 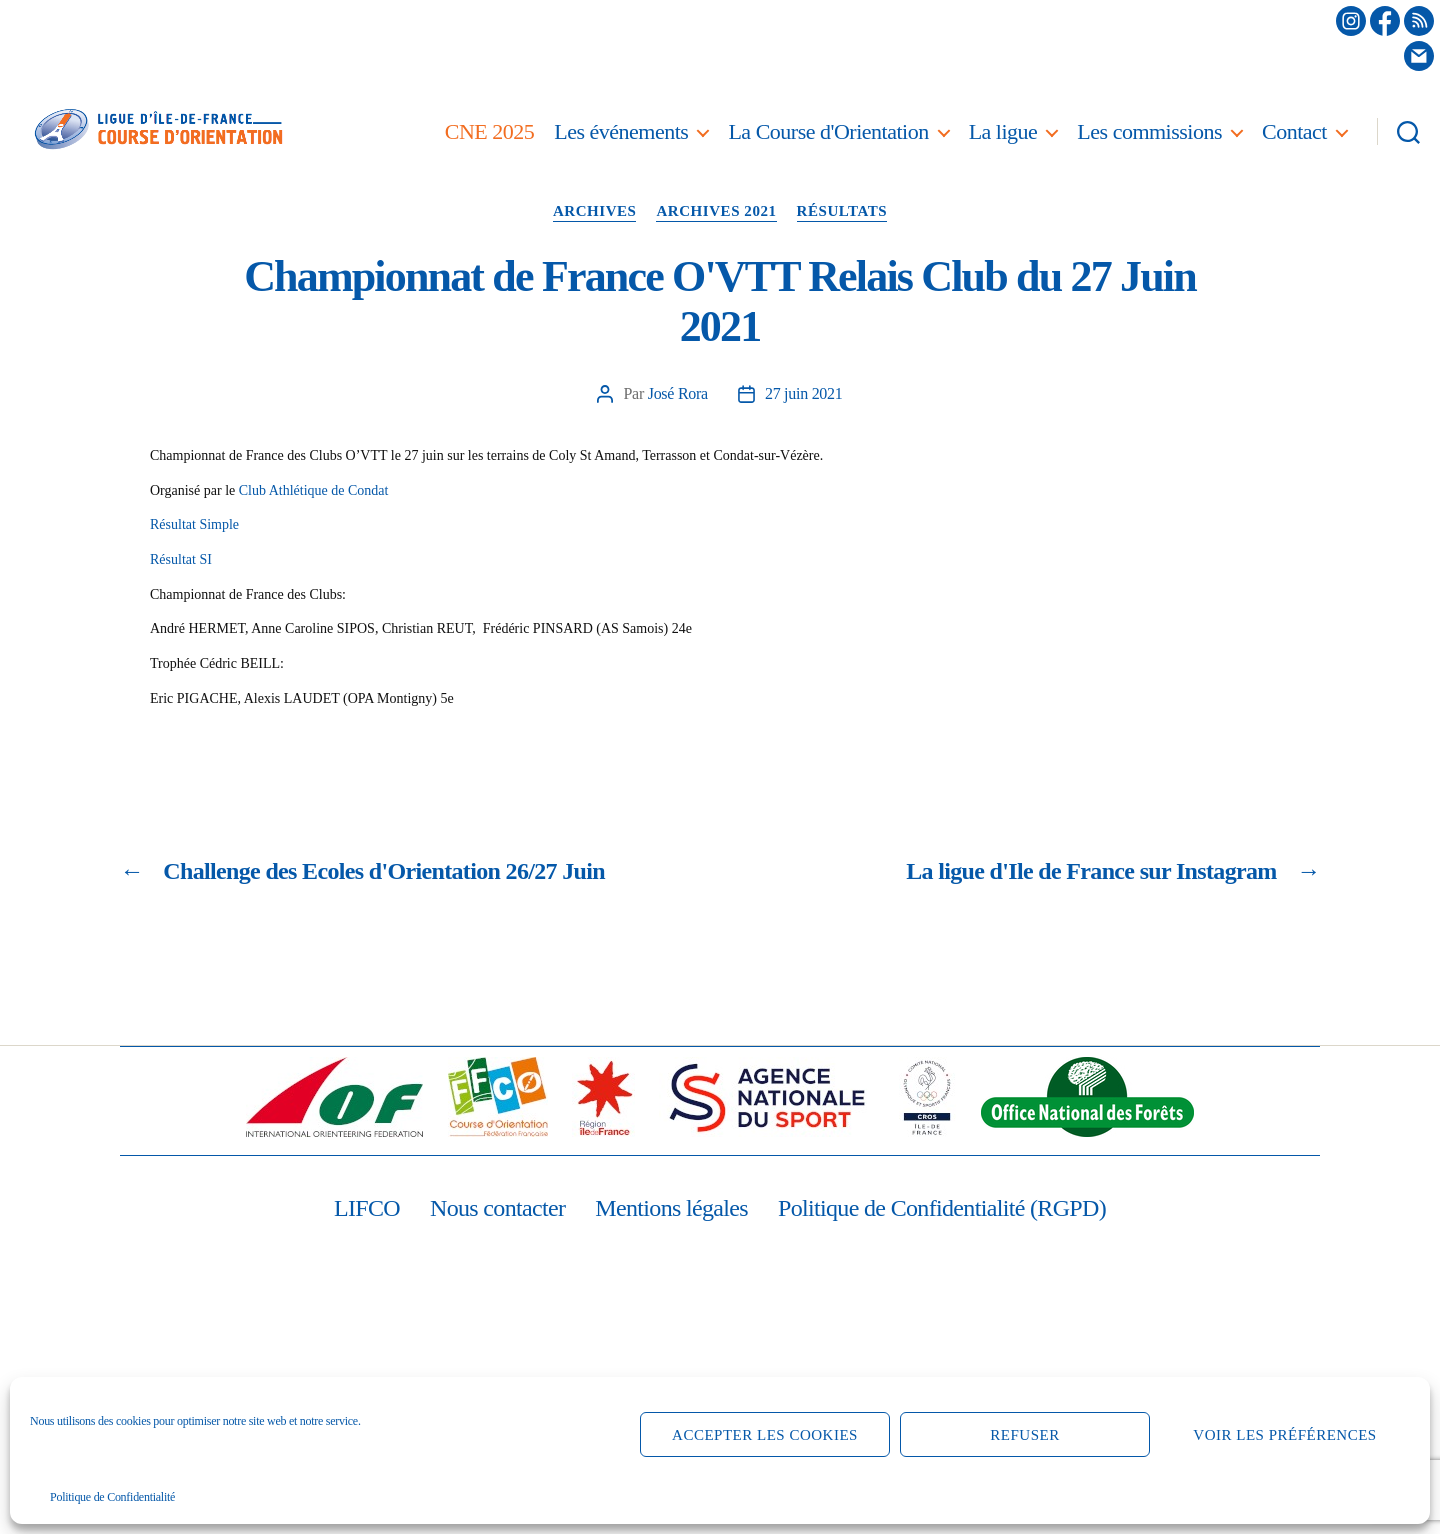 I want to click on Mentions légales, so click(x=671, y=1208).